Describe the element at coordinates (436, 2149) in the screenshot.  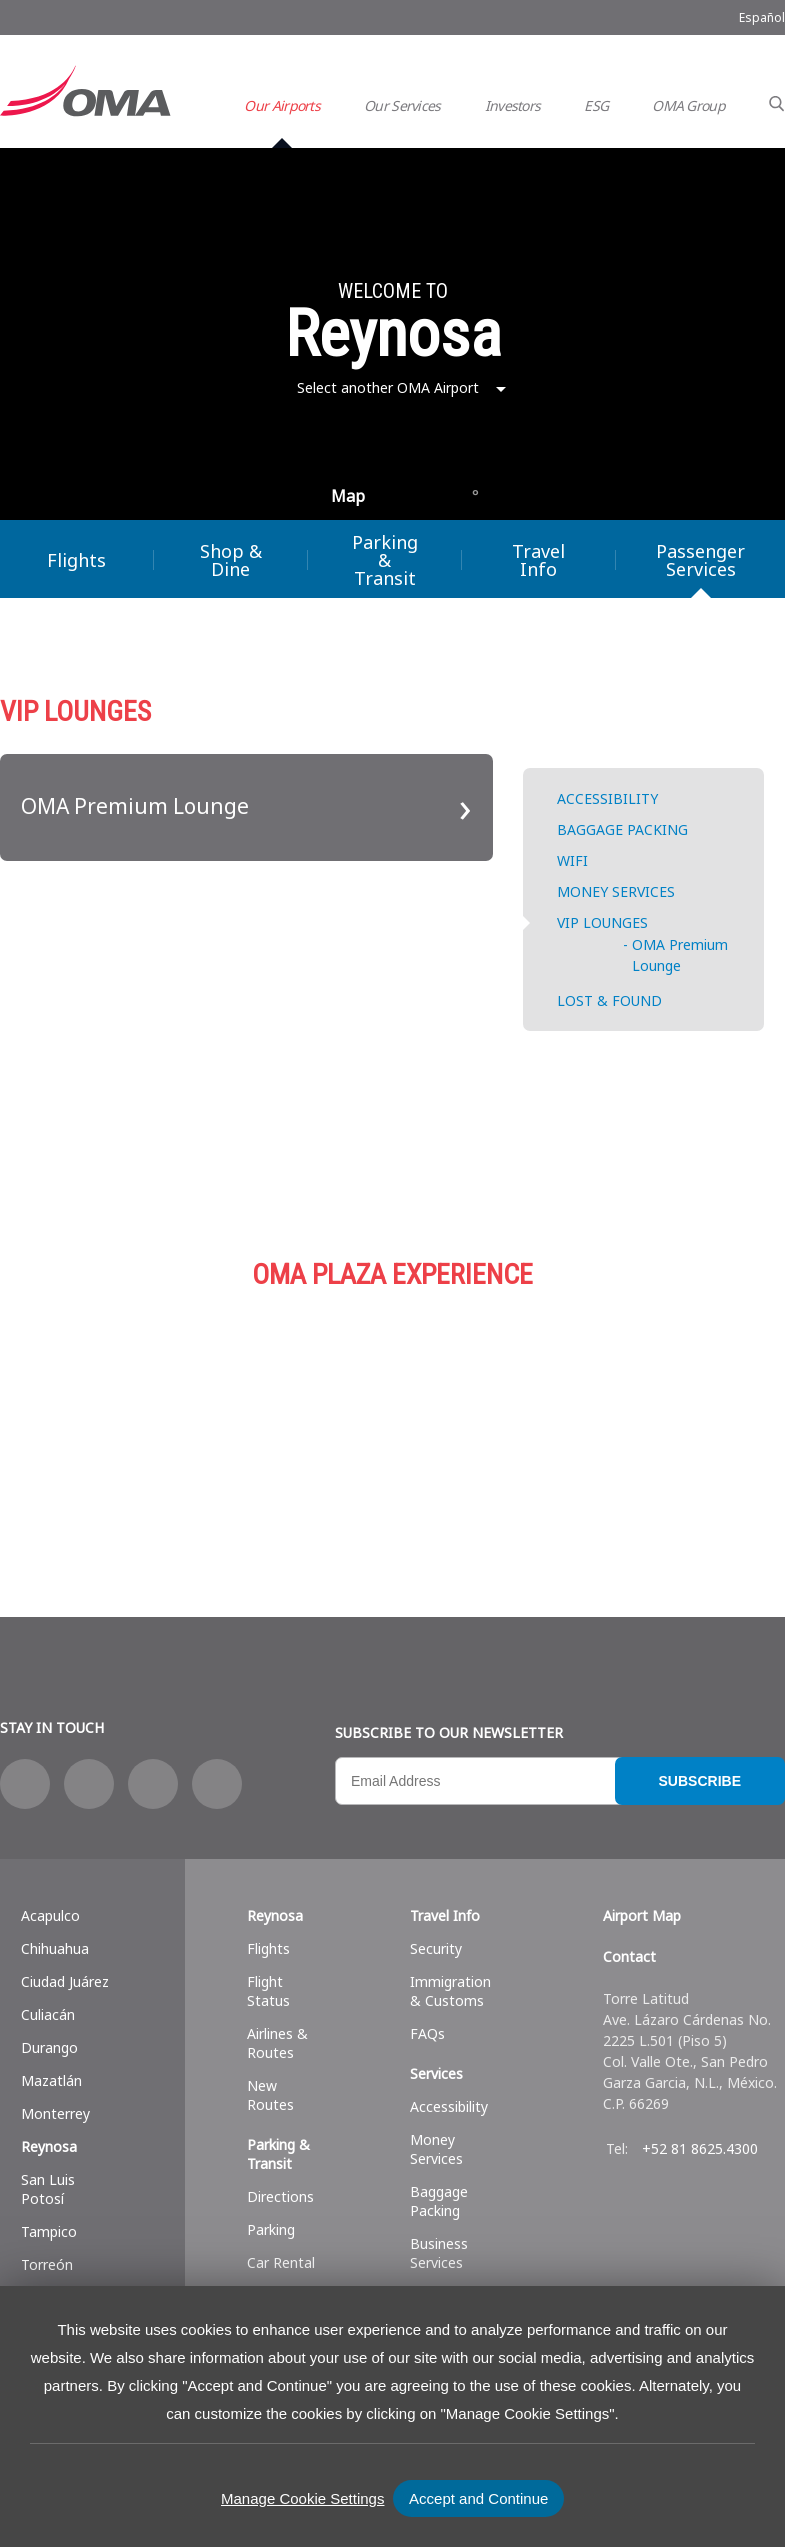
I see `Money Services` at that location.